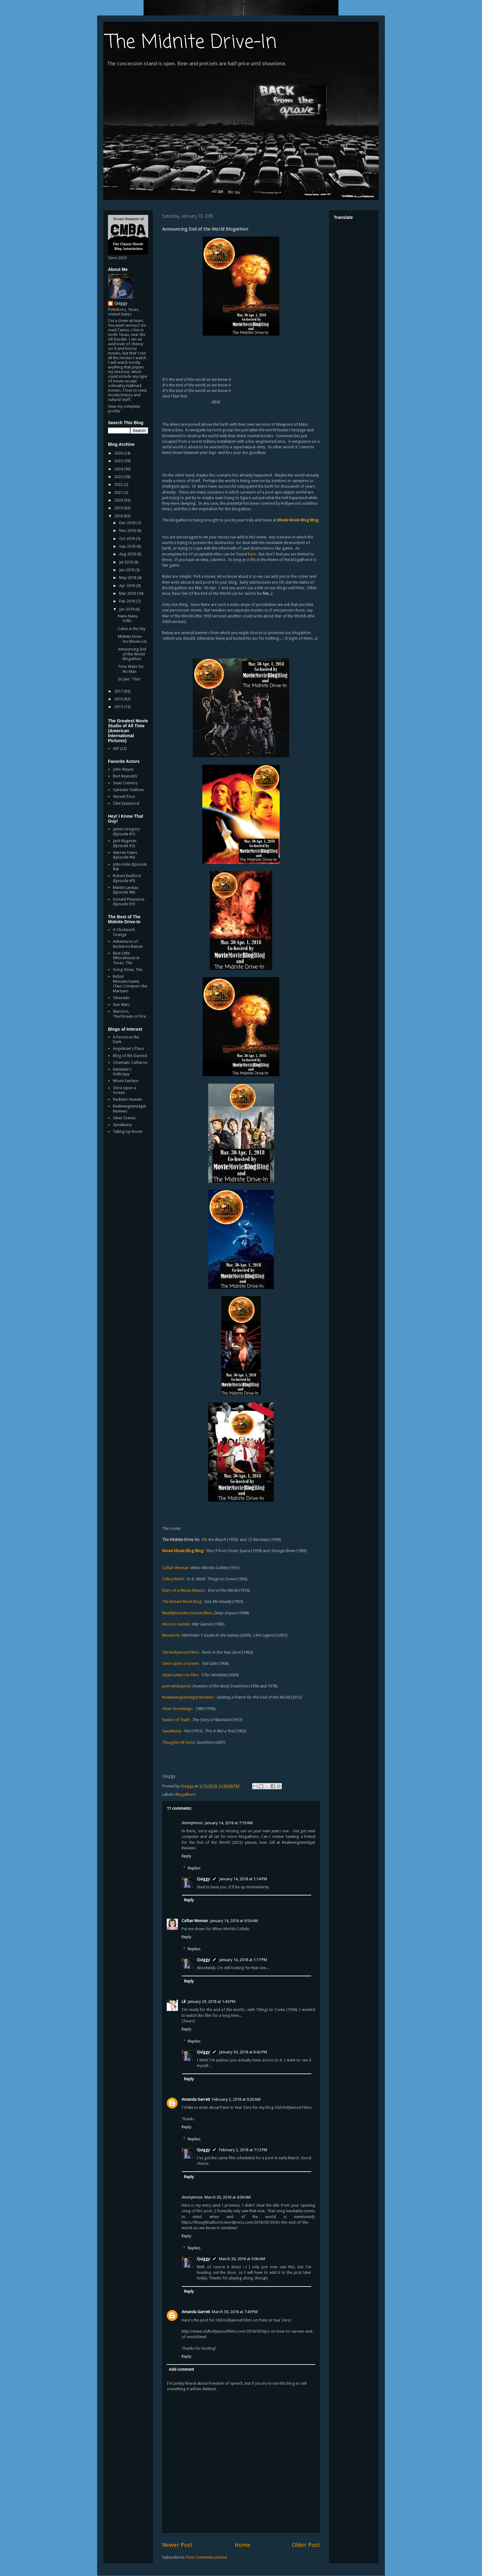 The height and width of the screenshot is (2576, 482). I want to click on Best Little Whorehouse in Texas, The, so click(126, 958).